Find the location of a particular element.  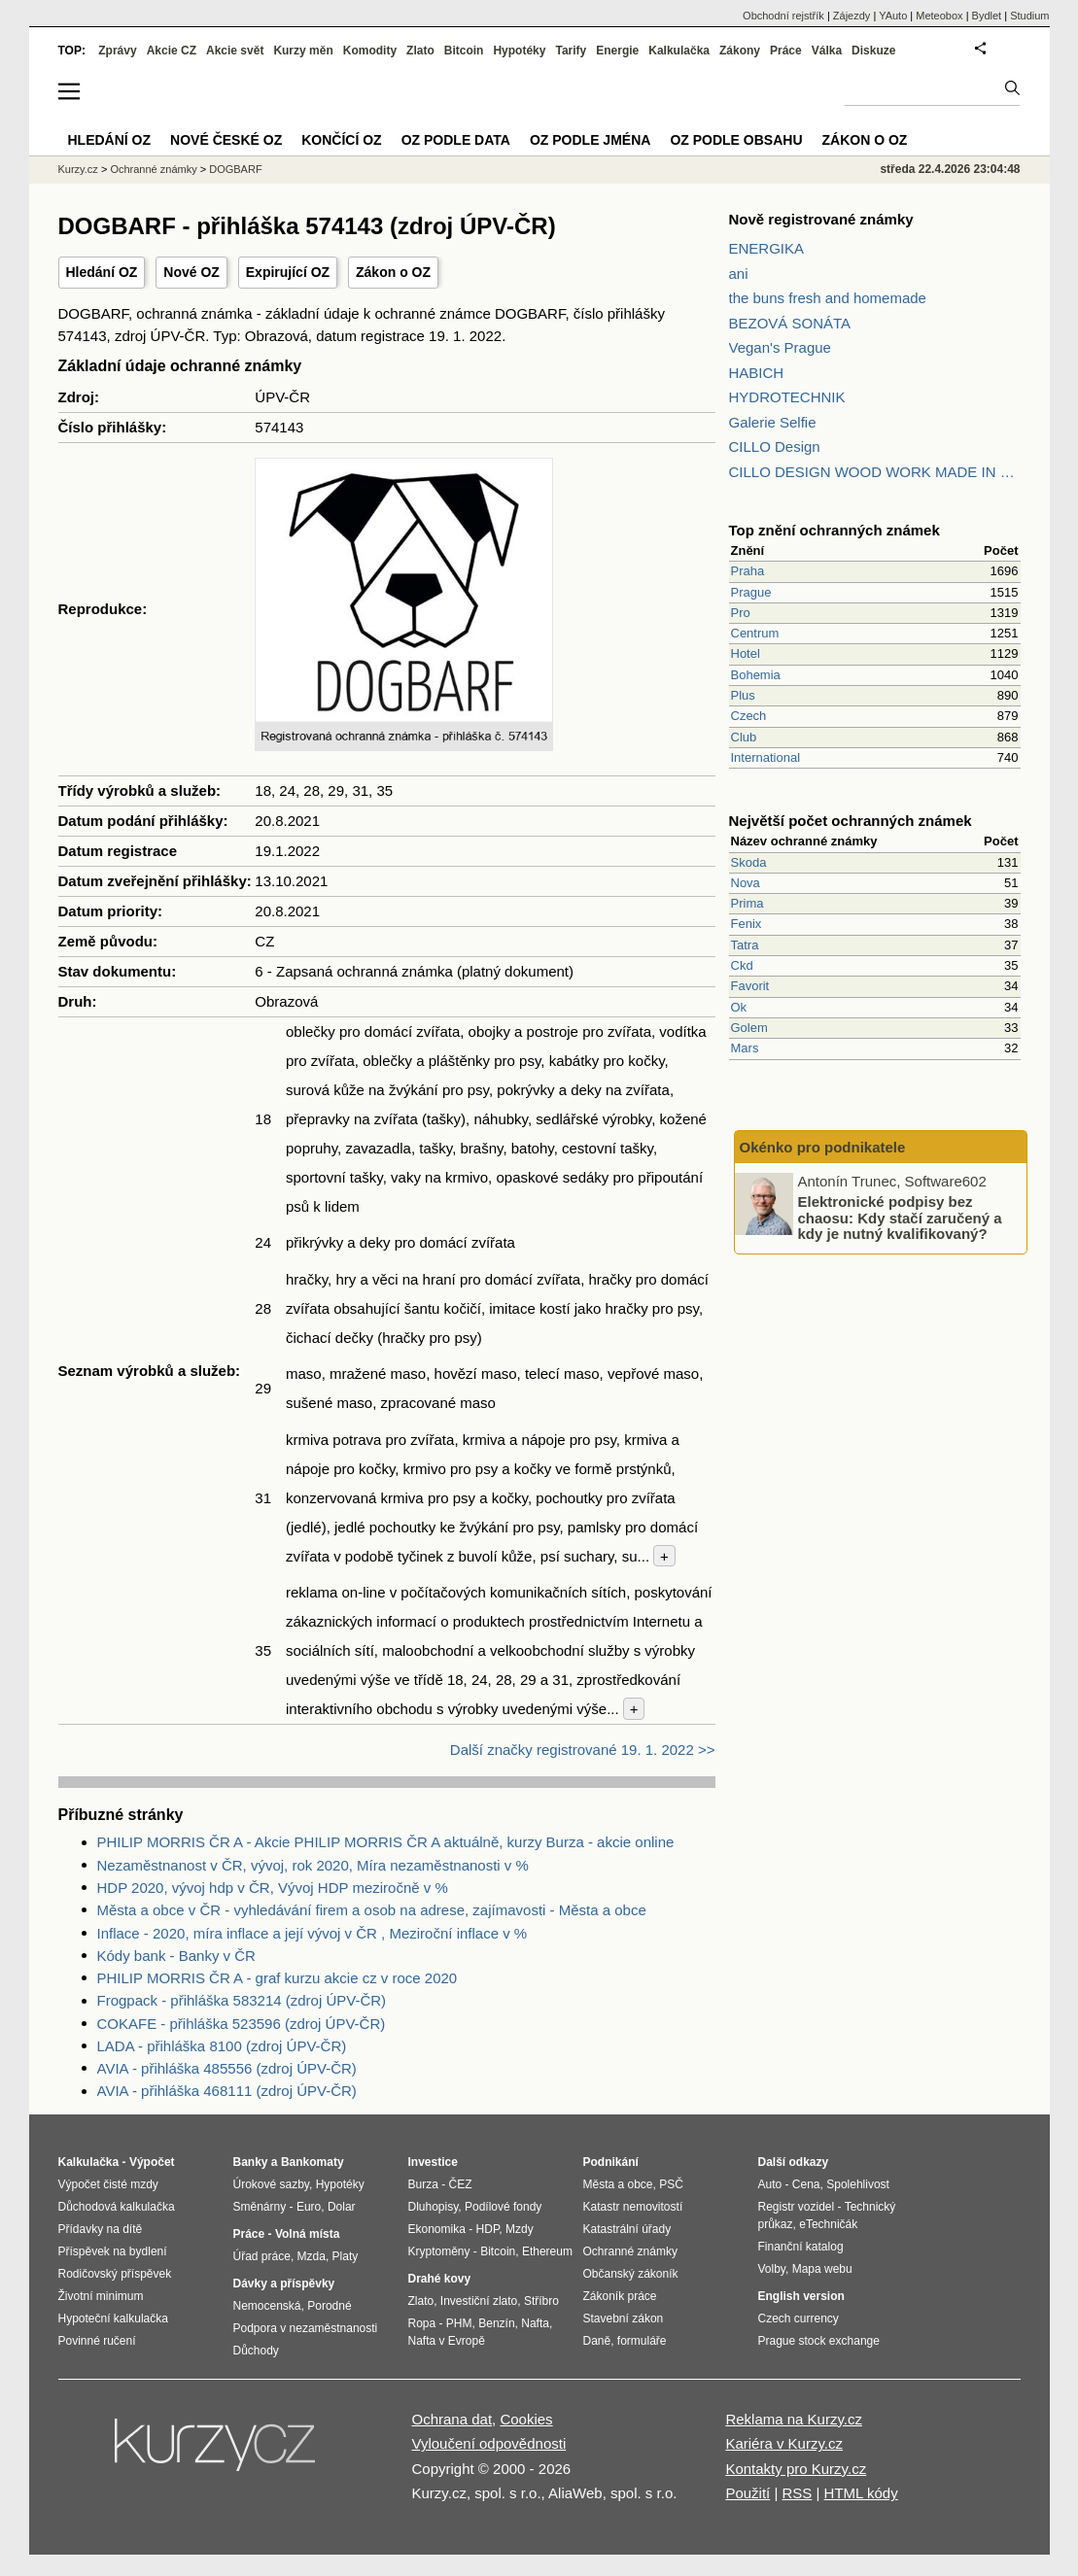

AVIA - přihláška 468111 (zdroj ÚPV-ČR) is located at coordinates (227, 2090).